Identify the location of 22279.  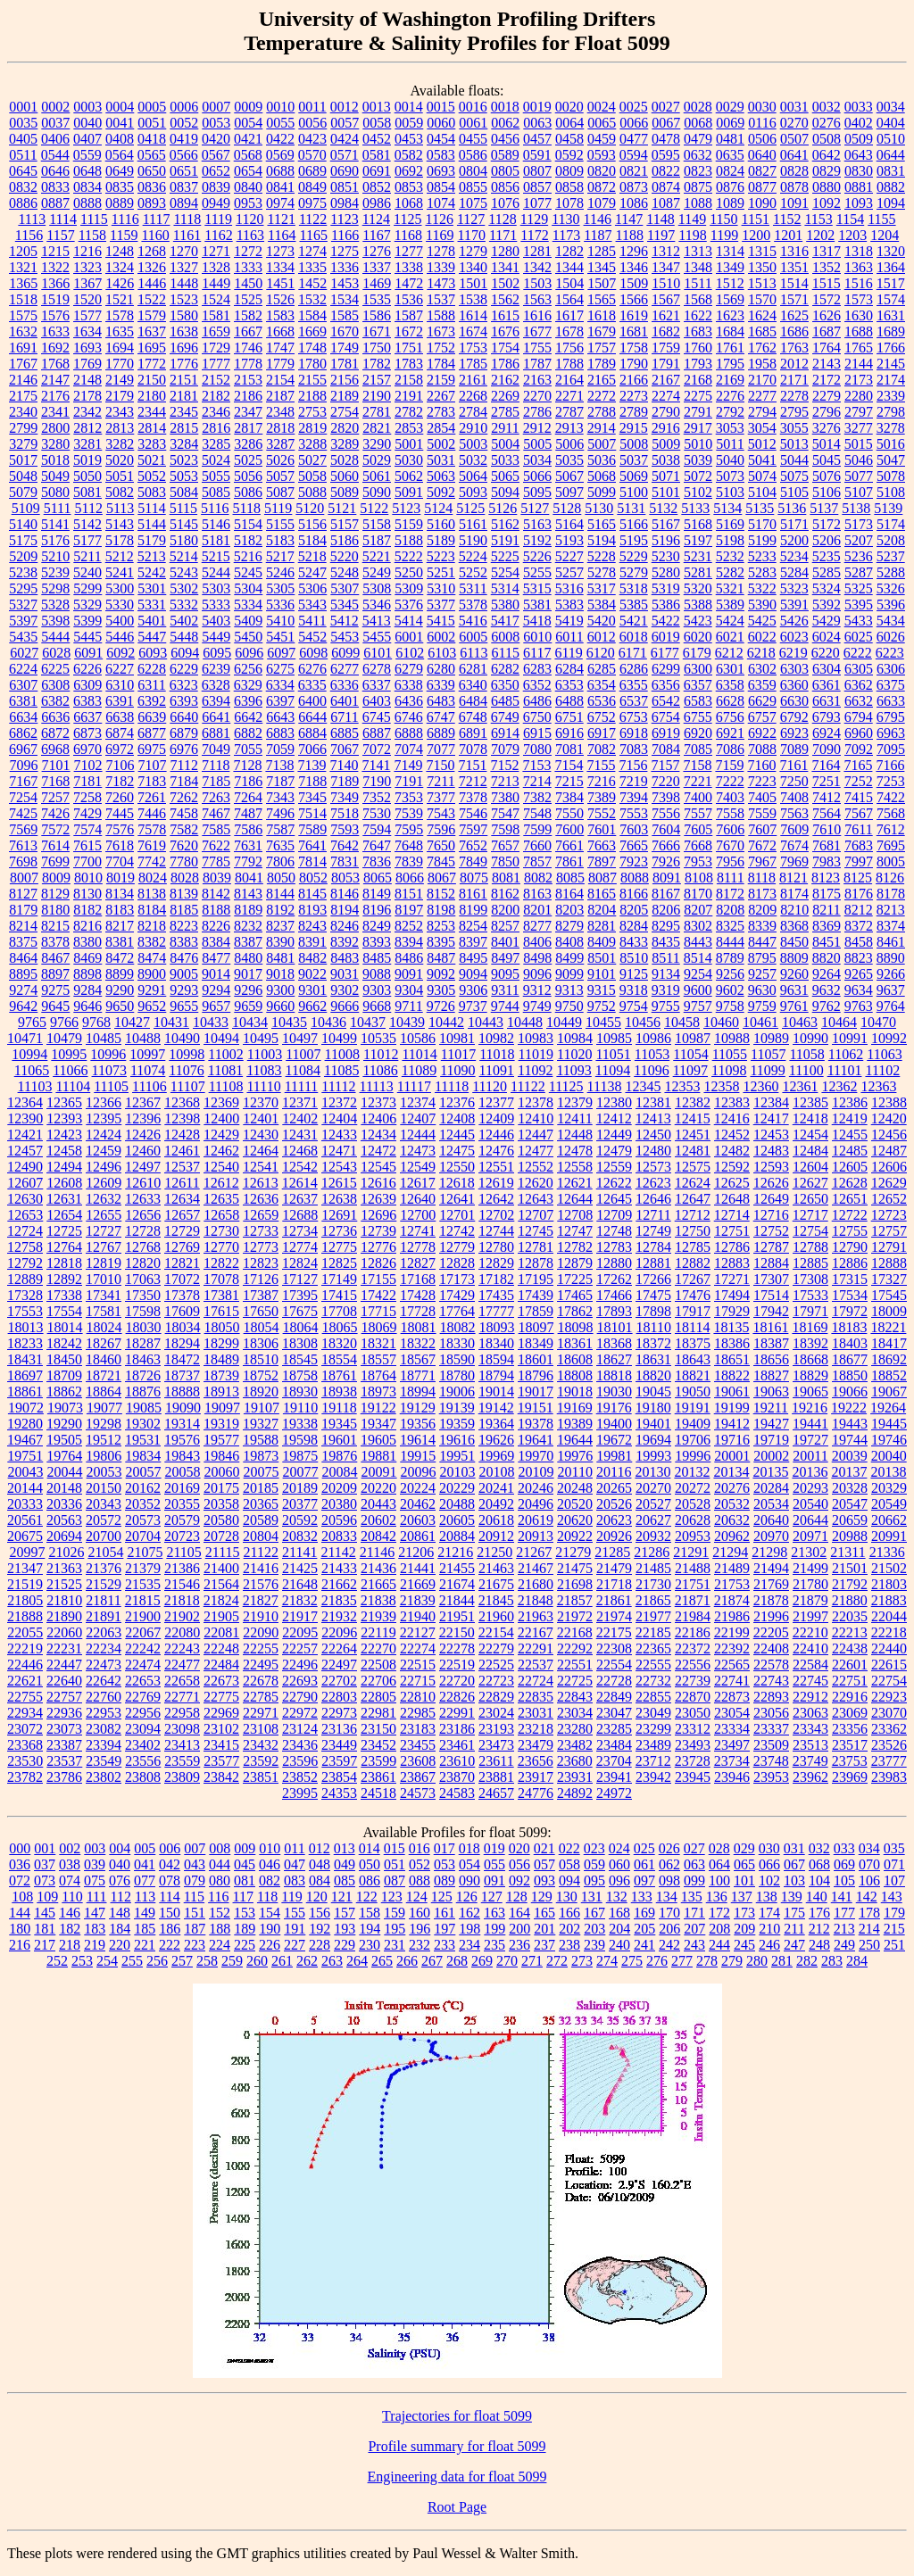
(496, 1648).